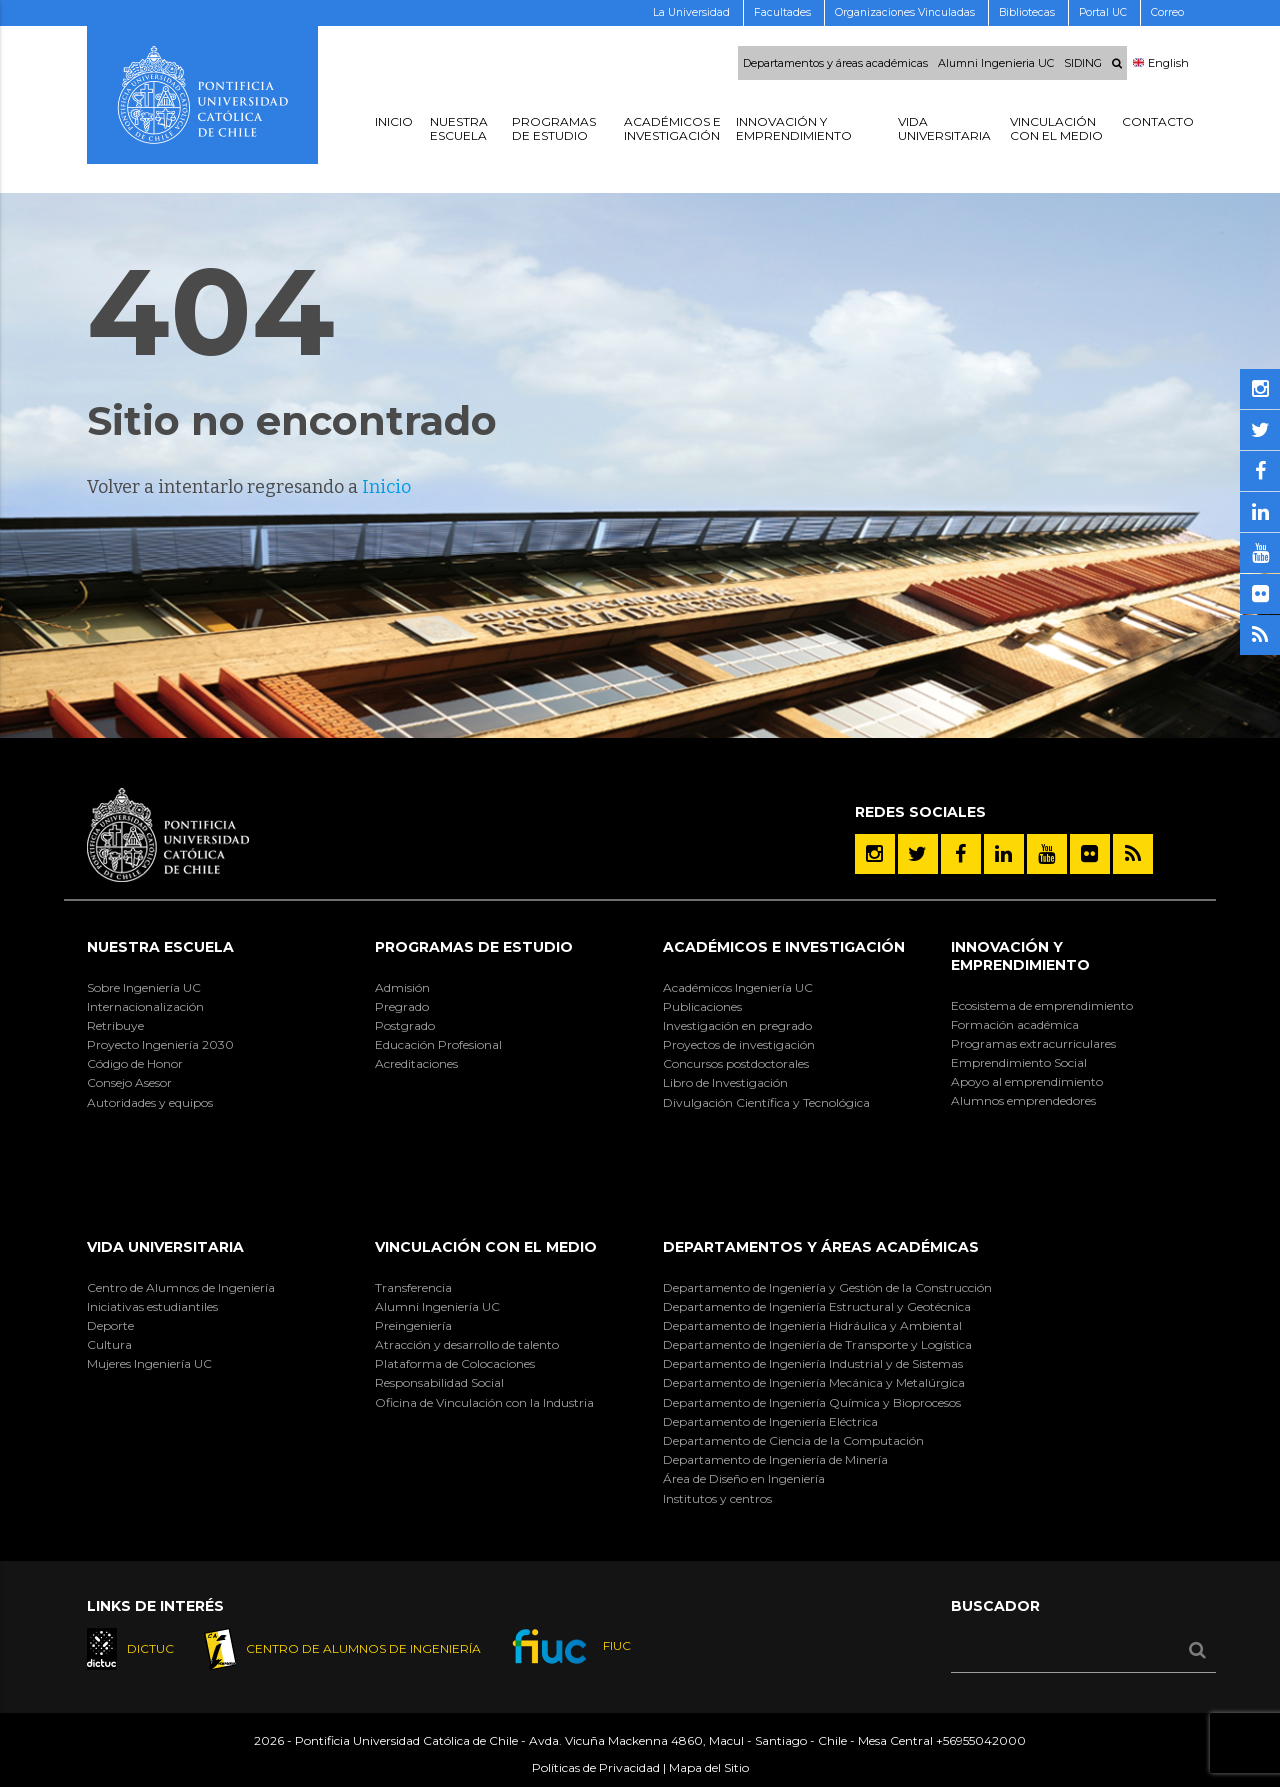  Describe the element at coordinates (766, 1102) in the screenshot. I see `Divulgación Científica y Tecnológica` at that location.